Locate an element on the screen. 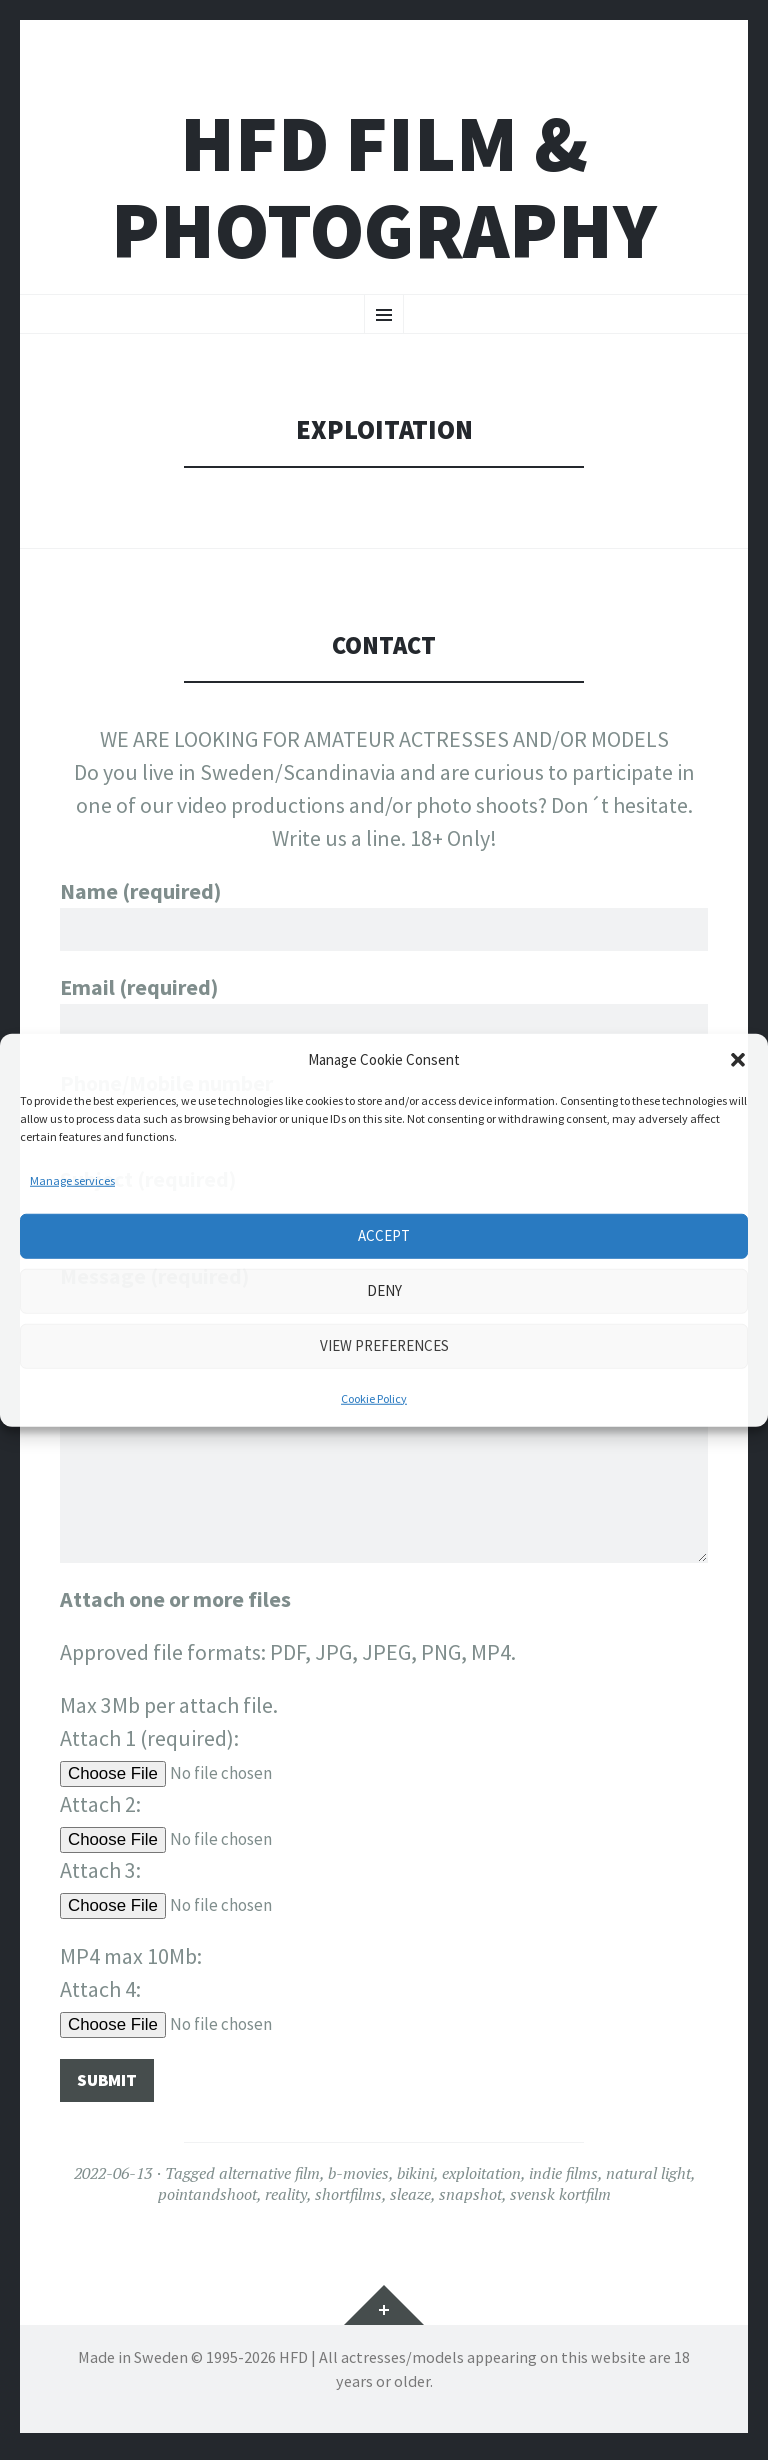 The width and height of the screenshot is (768, 2460). View preferences is located at coordinates (384, 1345).